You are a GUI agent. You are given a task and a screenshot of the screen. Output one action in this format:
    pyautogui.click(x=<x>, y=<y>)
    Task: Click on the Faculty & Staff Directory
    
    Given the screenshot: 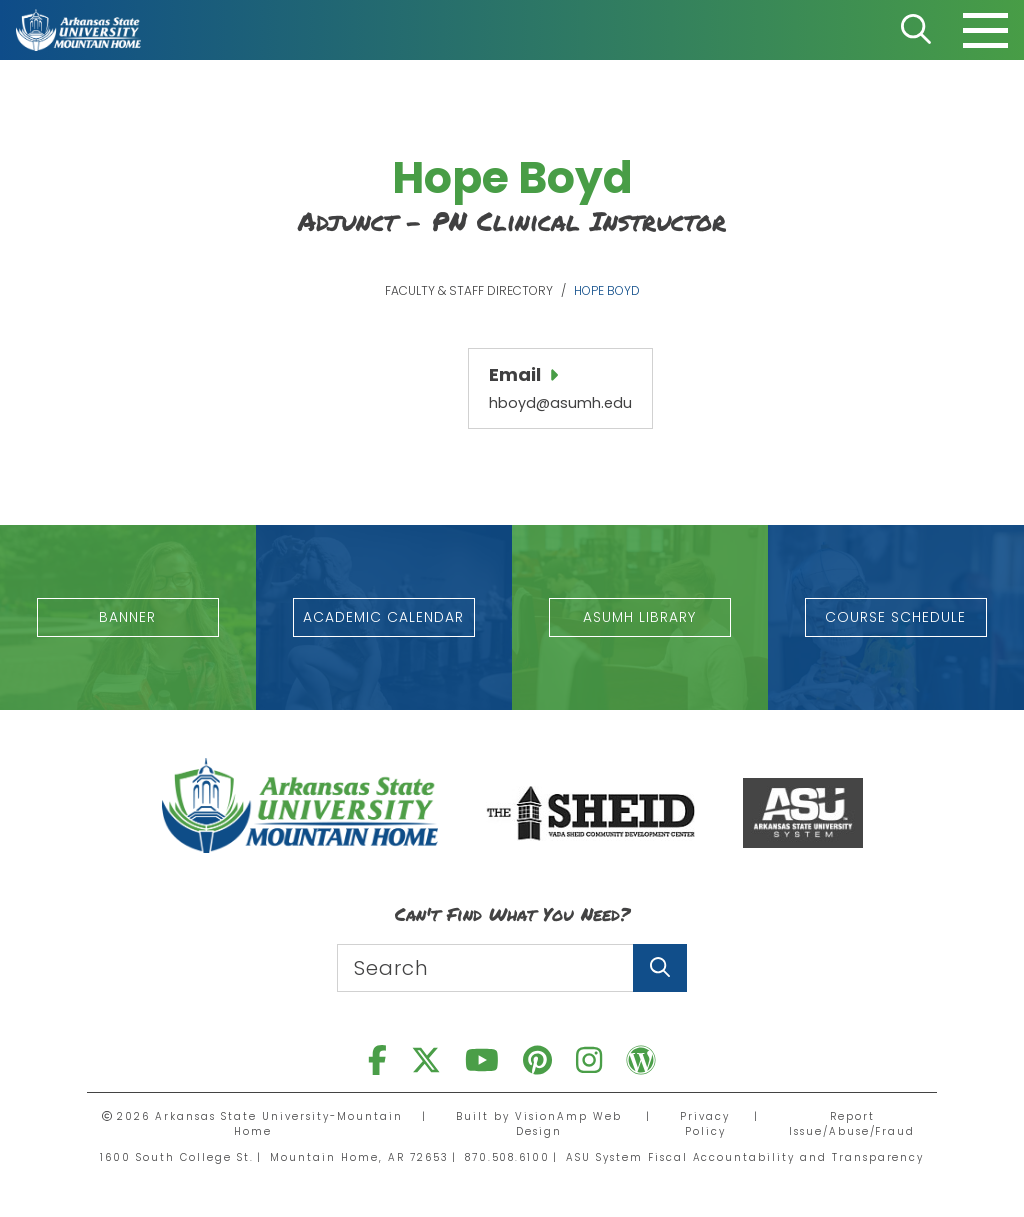 What is the action you would take?
    pyautogui.click(x=469, y=290)
    